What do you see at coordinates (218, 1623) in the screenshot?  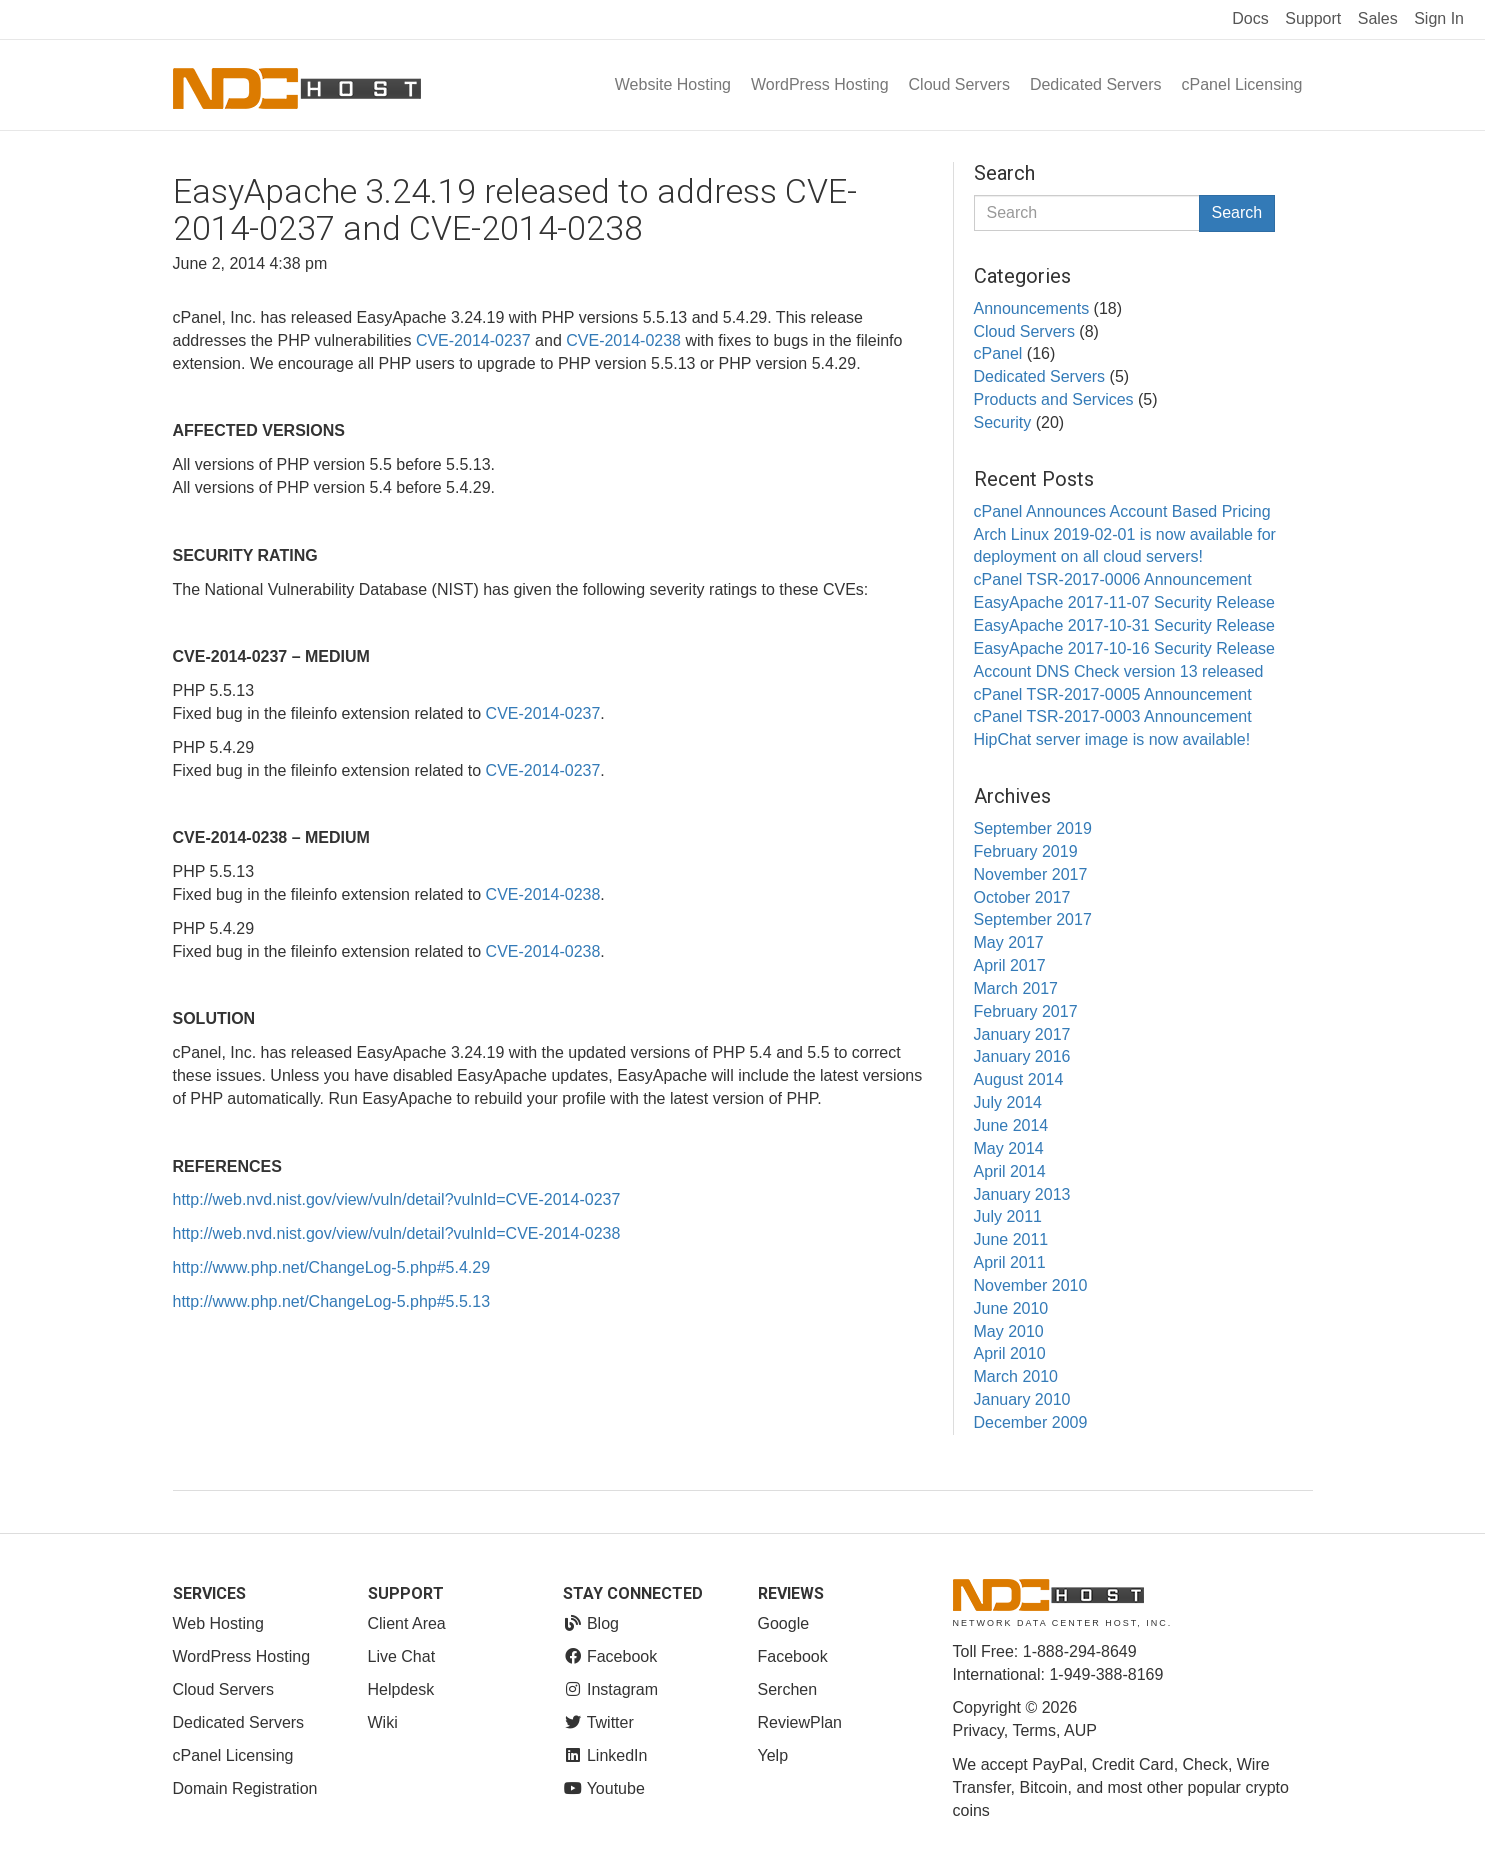 I see `Web Hosting` at bounding box center [218, 1623].